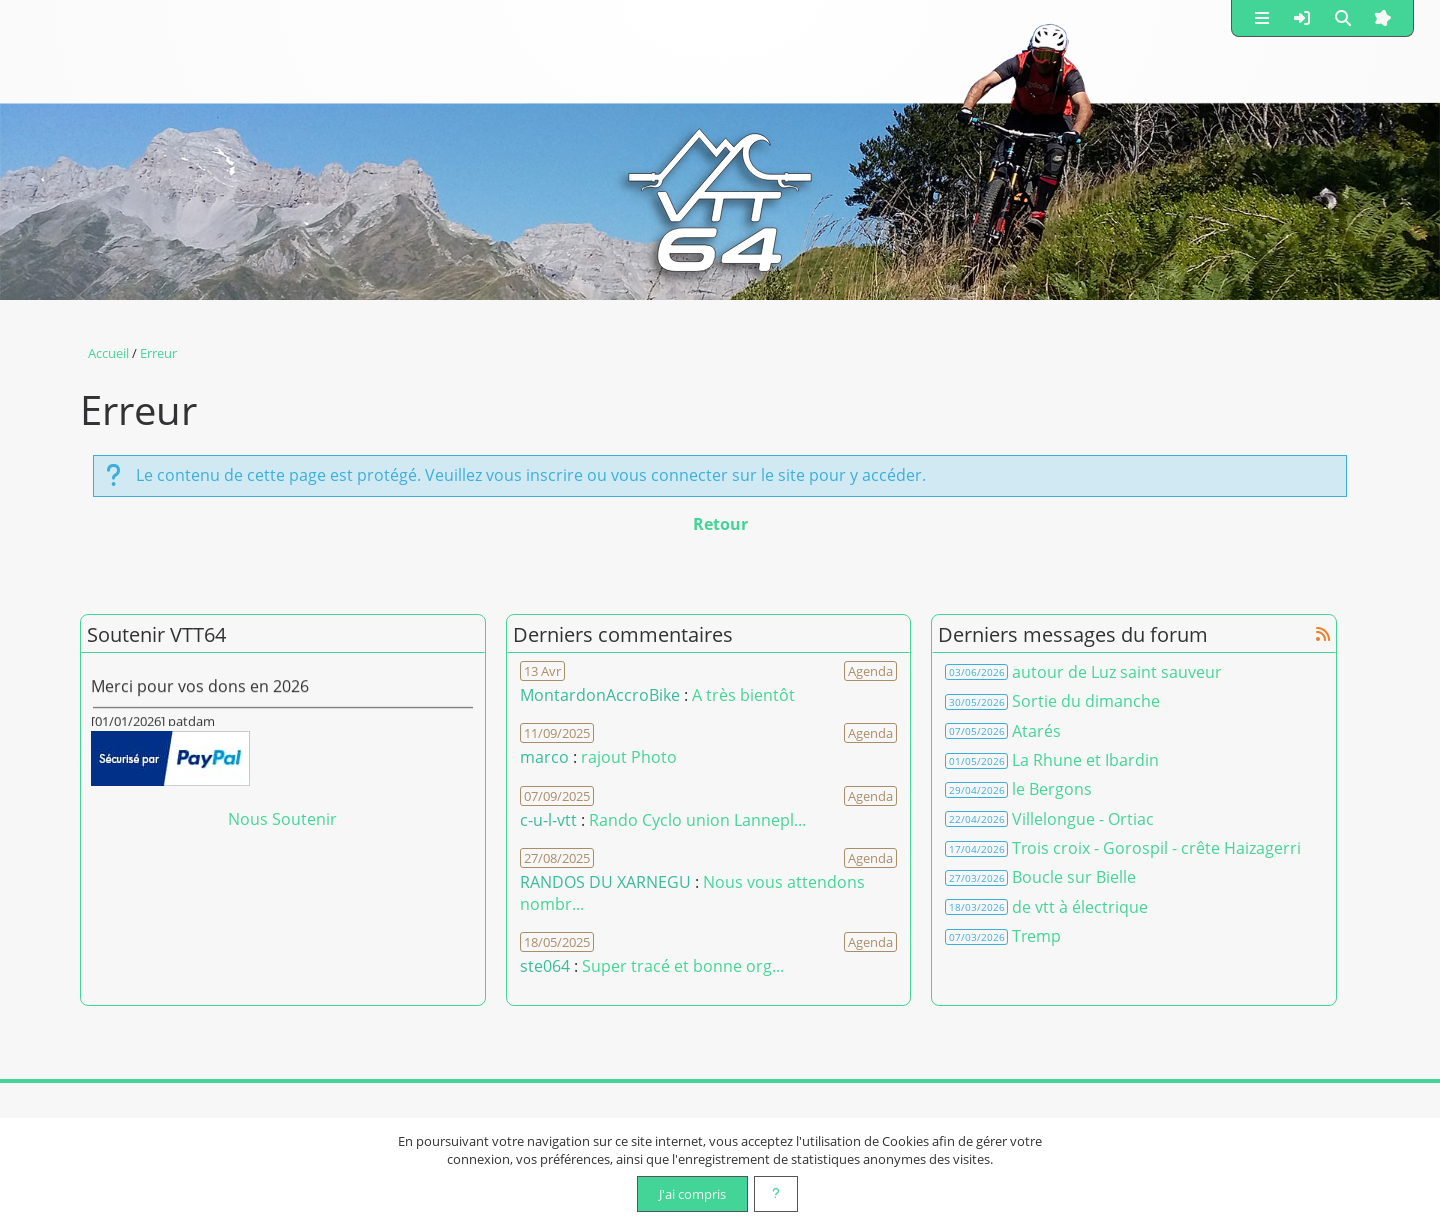  I want to click on J'ai compris, so click(692, 1194).